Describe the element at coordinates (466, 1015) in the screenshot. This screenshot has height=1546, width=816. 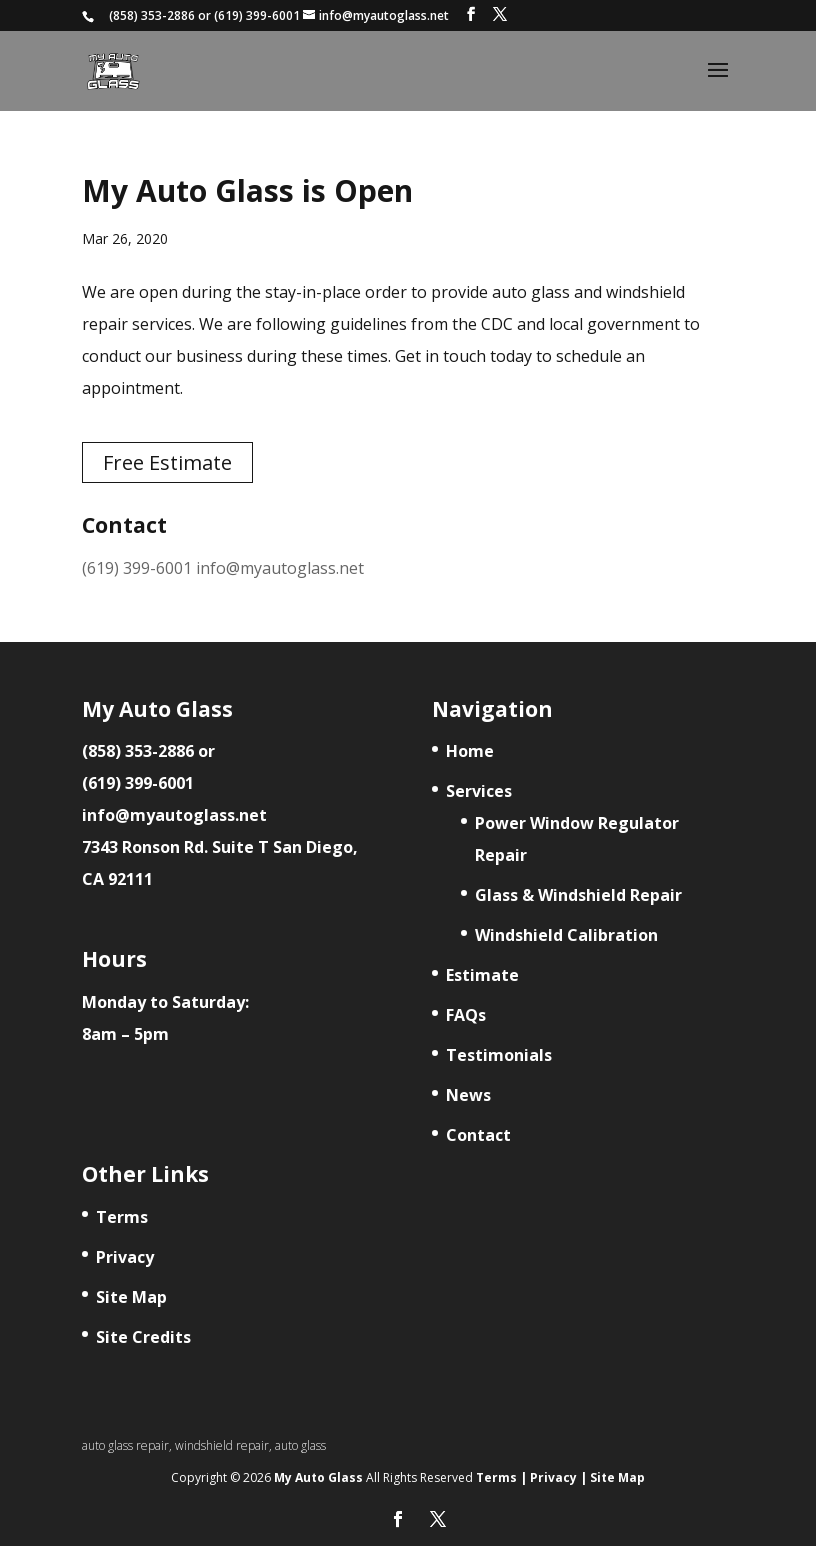
I see `FAQs` at that location.